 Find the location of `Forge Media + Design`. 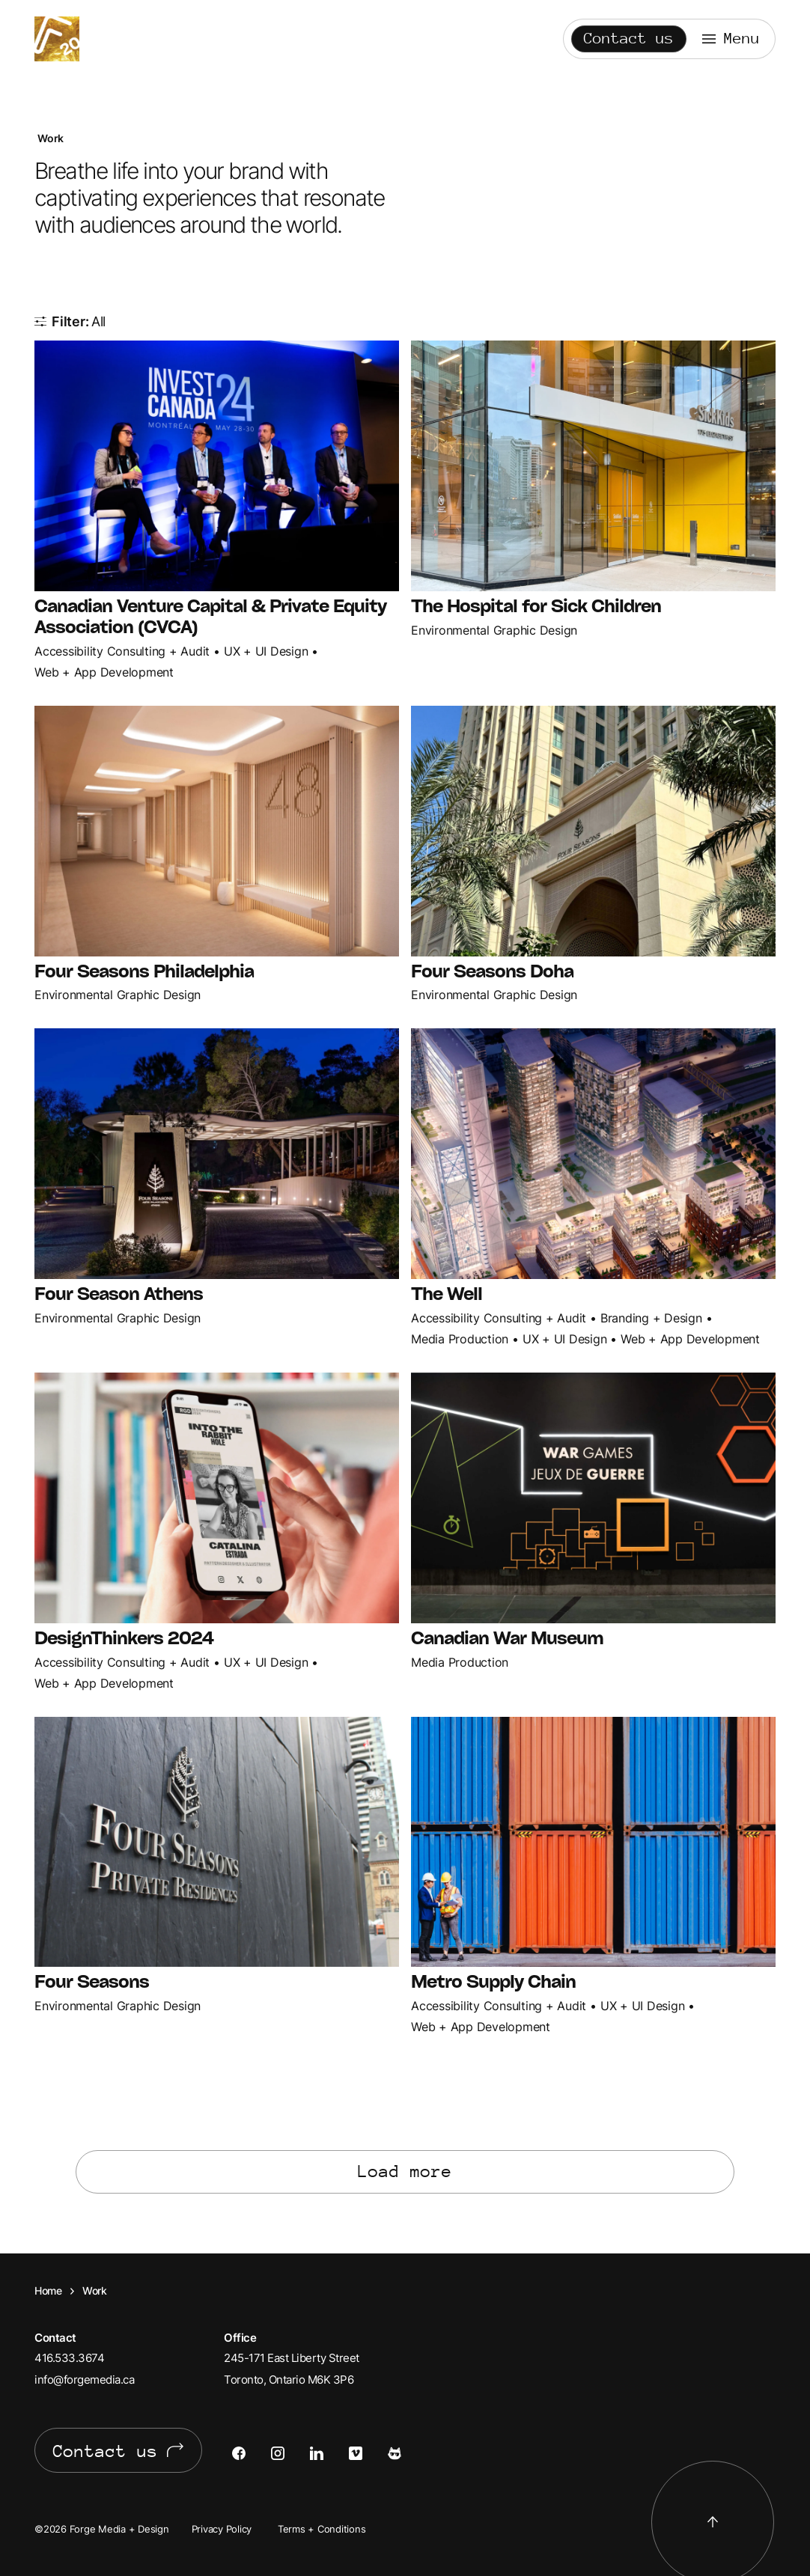

Forge Media + Design is located at coordinates (56, 38).